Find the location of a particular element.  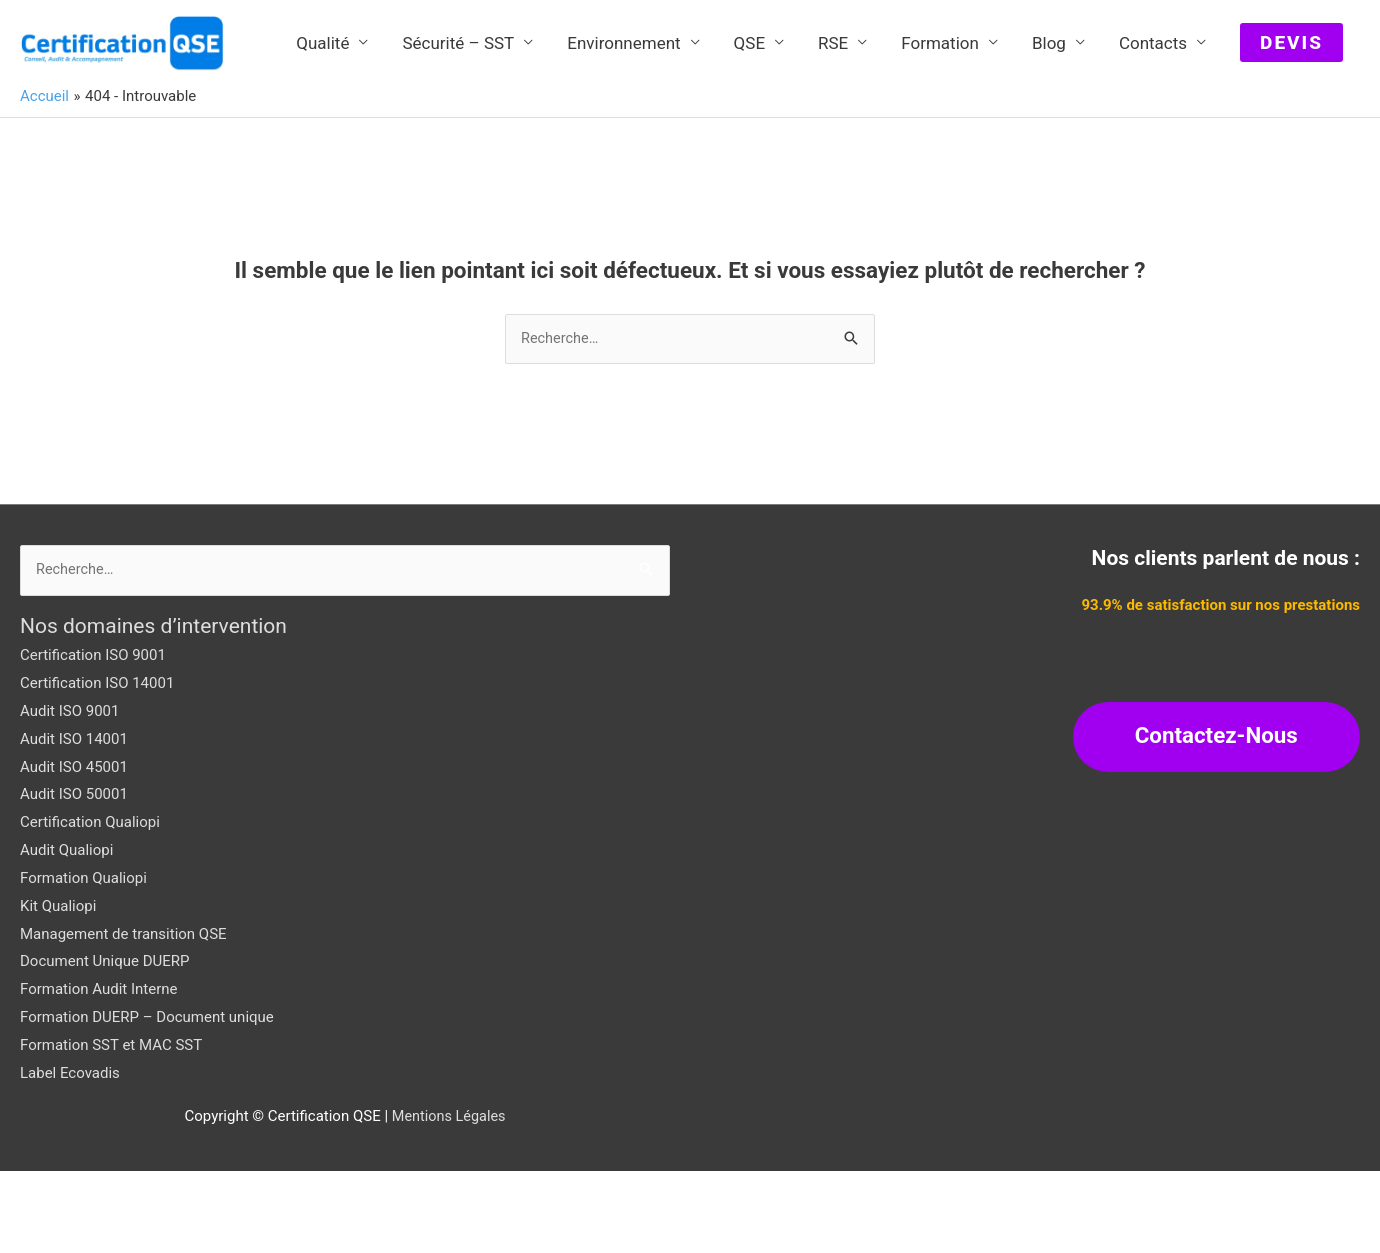

Sécurité – SST is located at coordinates (458, 132).